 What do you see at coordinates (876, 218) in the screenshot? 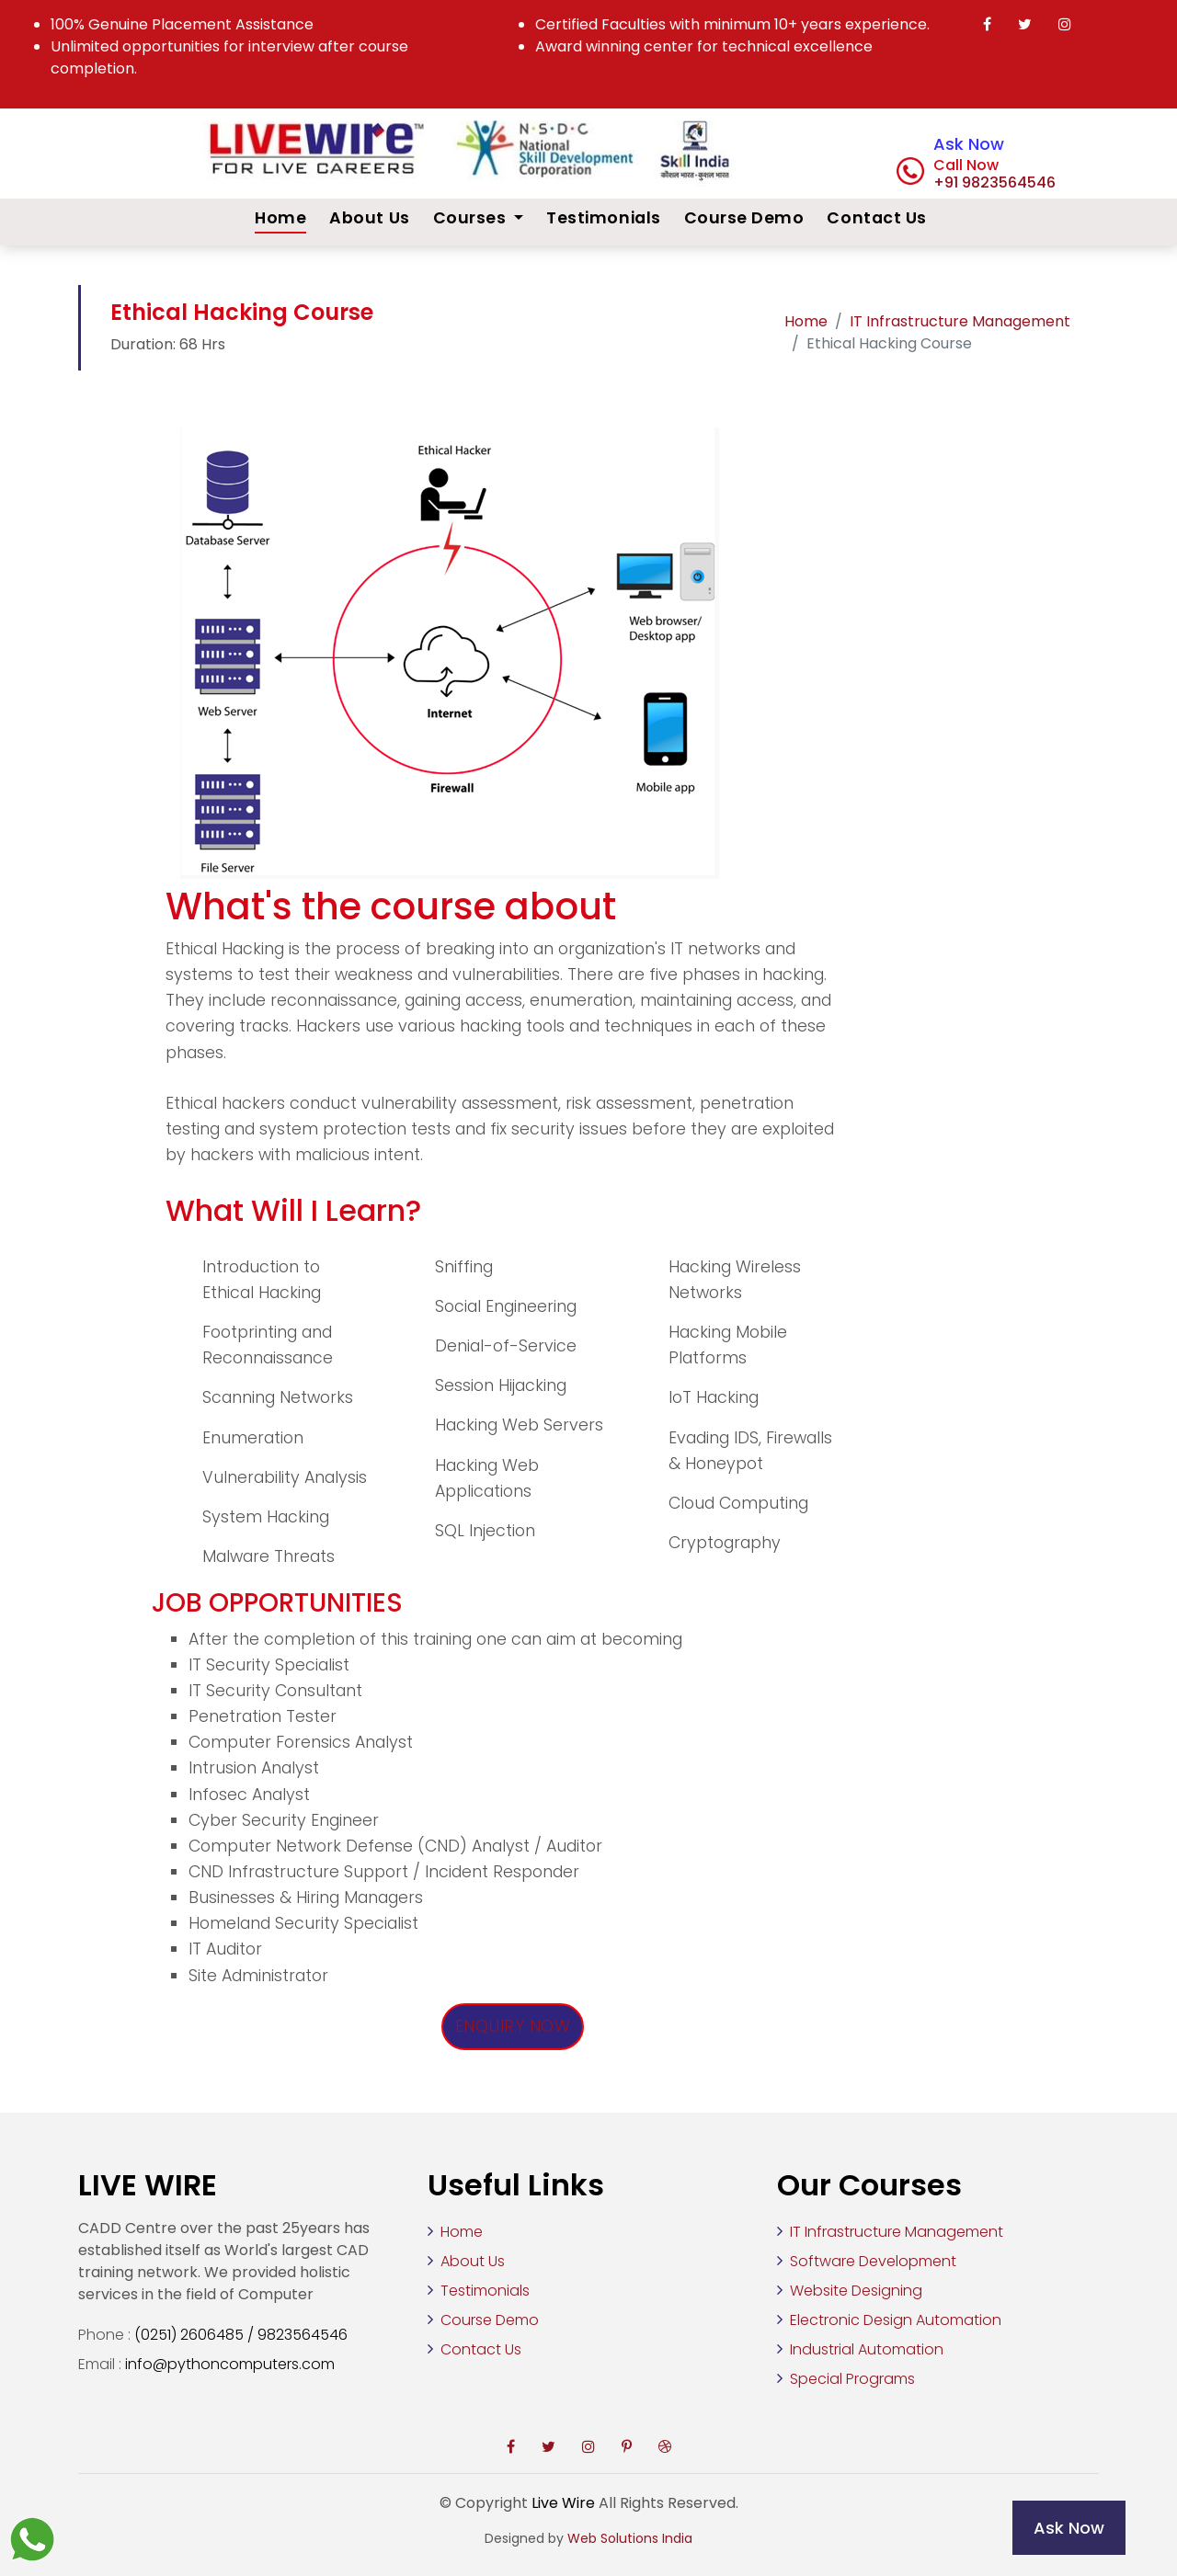
I see `Contact Us` at bounding box center [876, 218].